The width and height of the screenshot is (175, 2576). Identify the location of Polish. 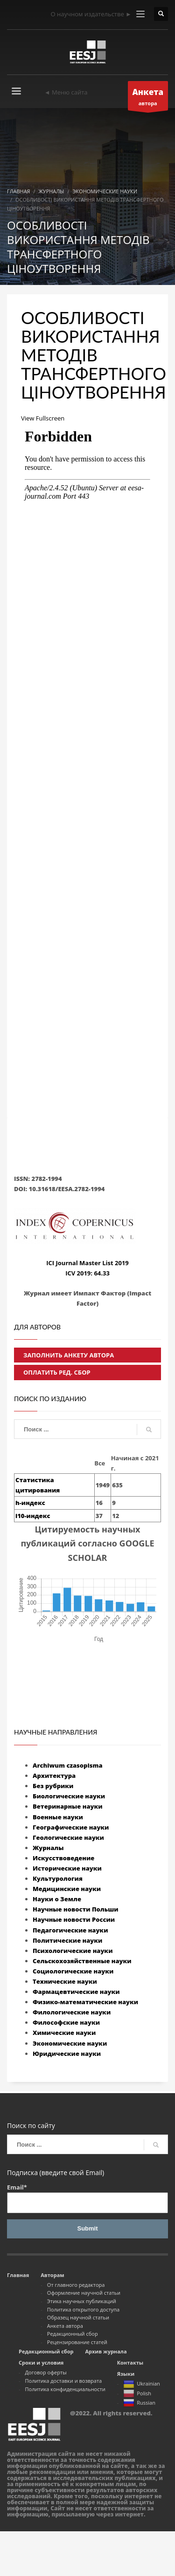
(137, 2394).